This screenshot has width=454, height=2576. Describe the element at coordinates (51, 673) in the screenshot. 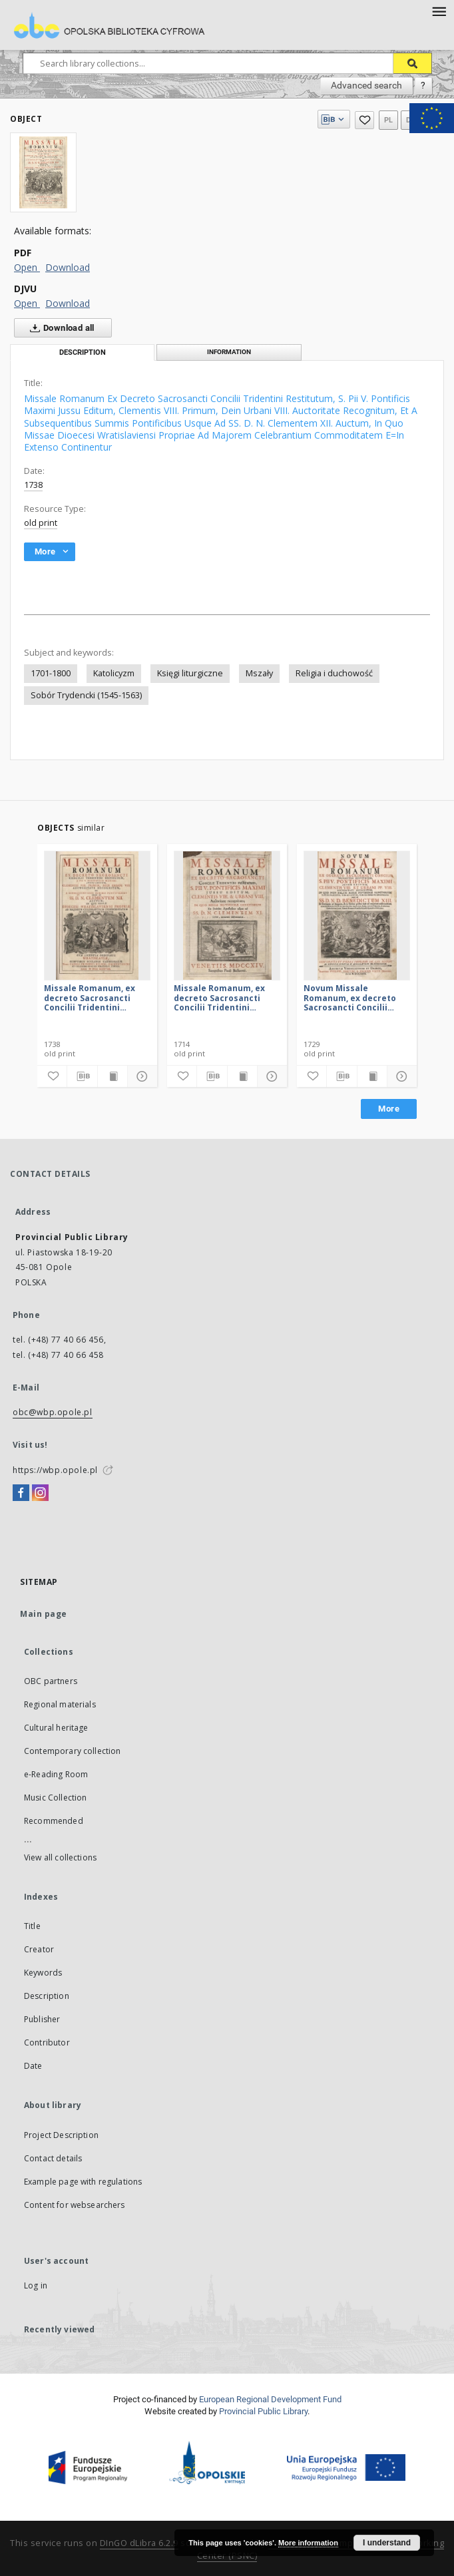

I see `1701-1800` at that location.